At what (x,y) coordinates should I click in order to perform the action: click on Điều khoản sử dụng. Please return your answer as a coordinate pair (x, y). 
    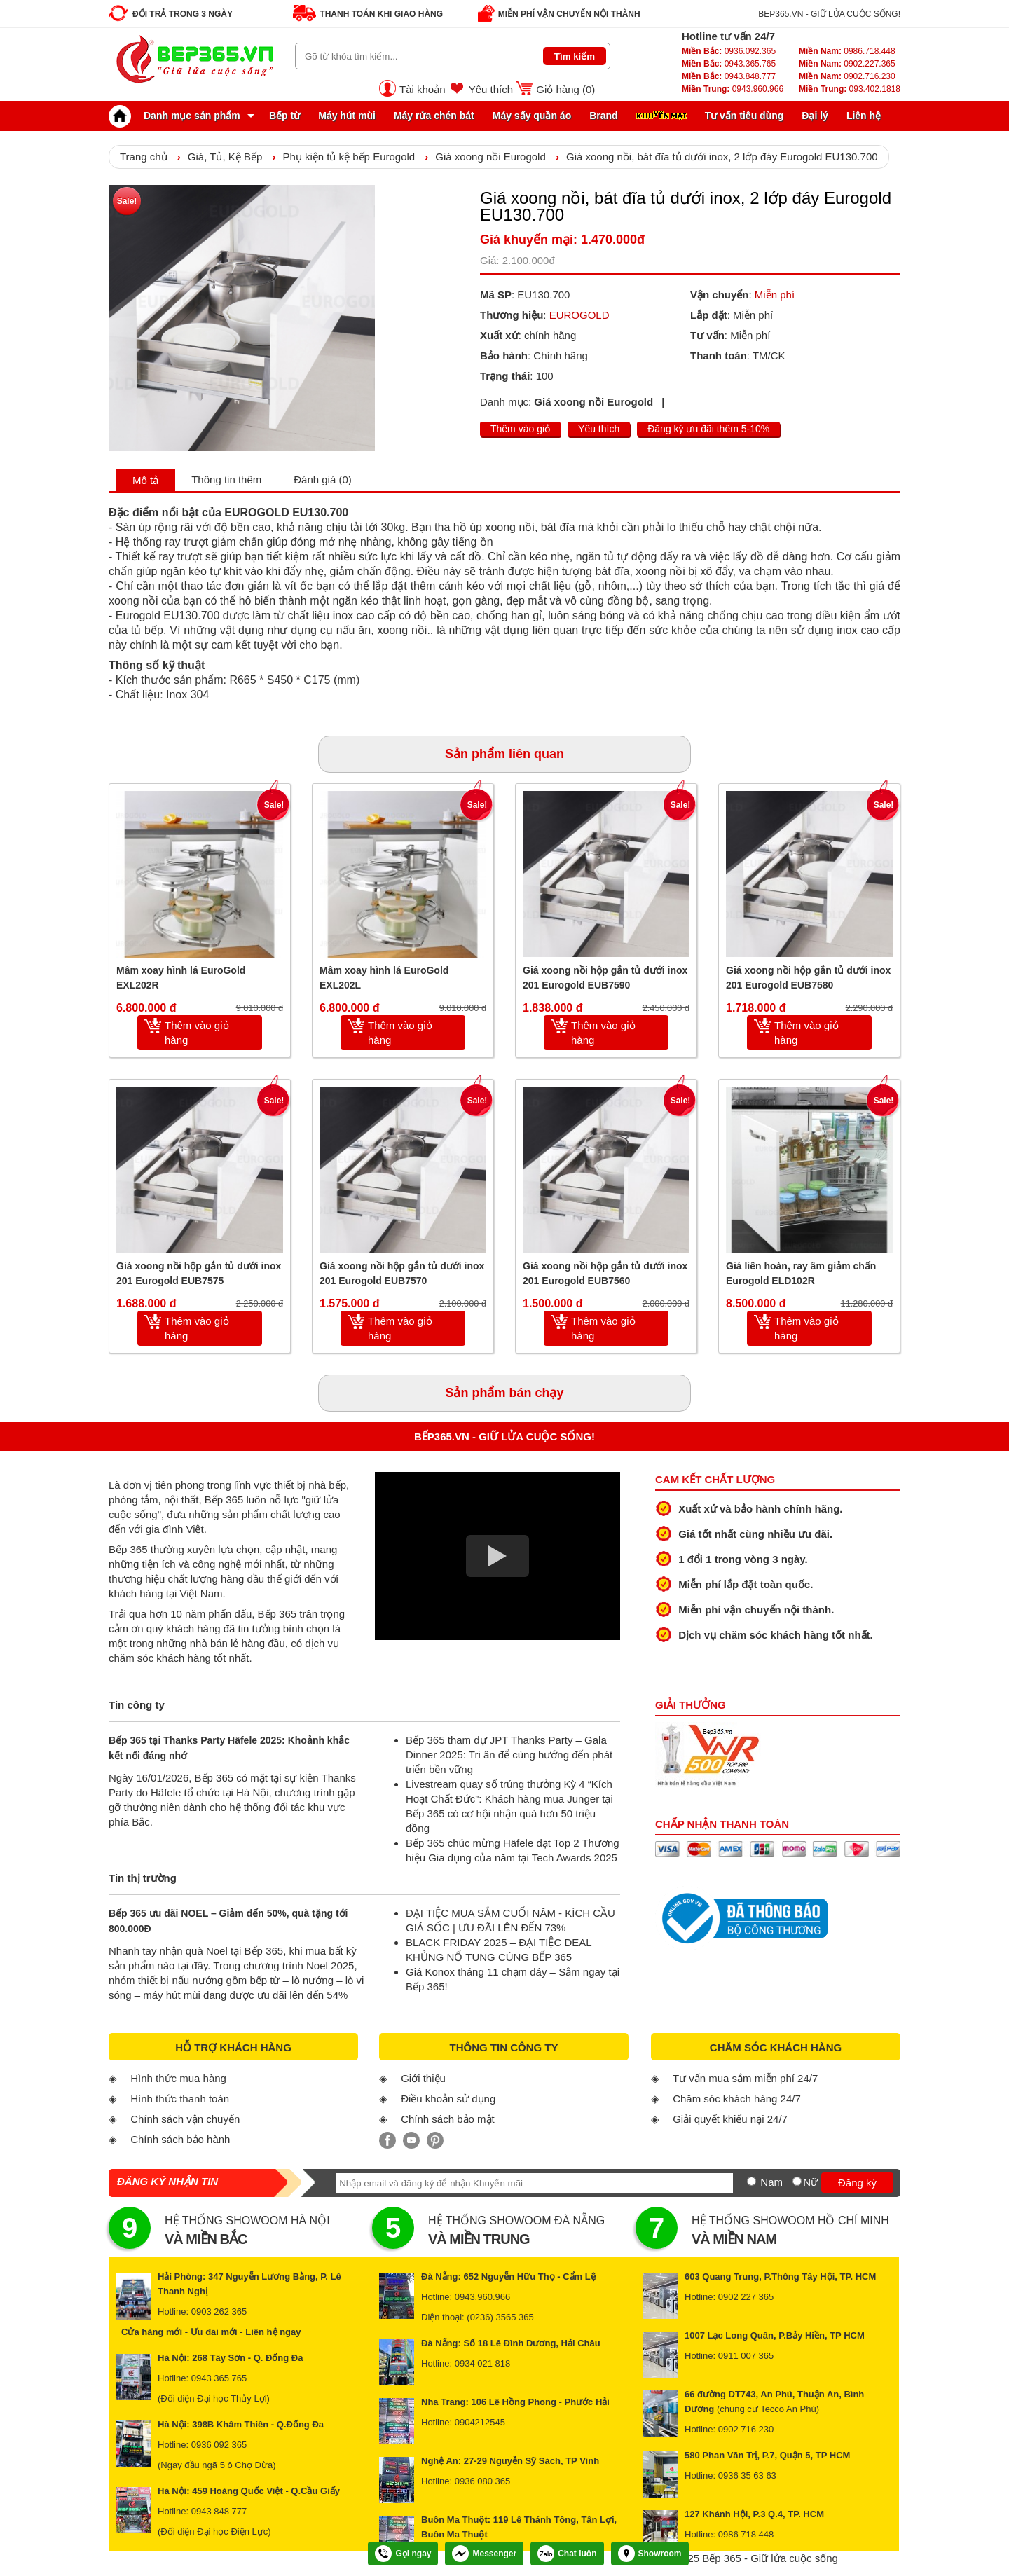
    Looking at the image, I should click on (448, 2099).